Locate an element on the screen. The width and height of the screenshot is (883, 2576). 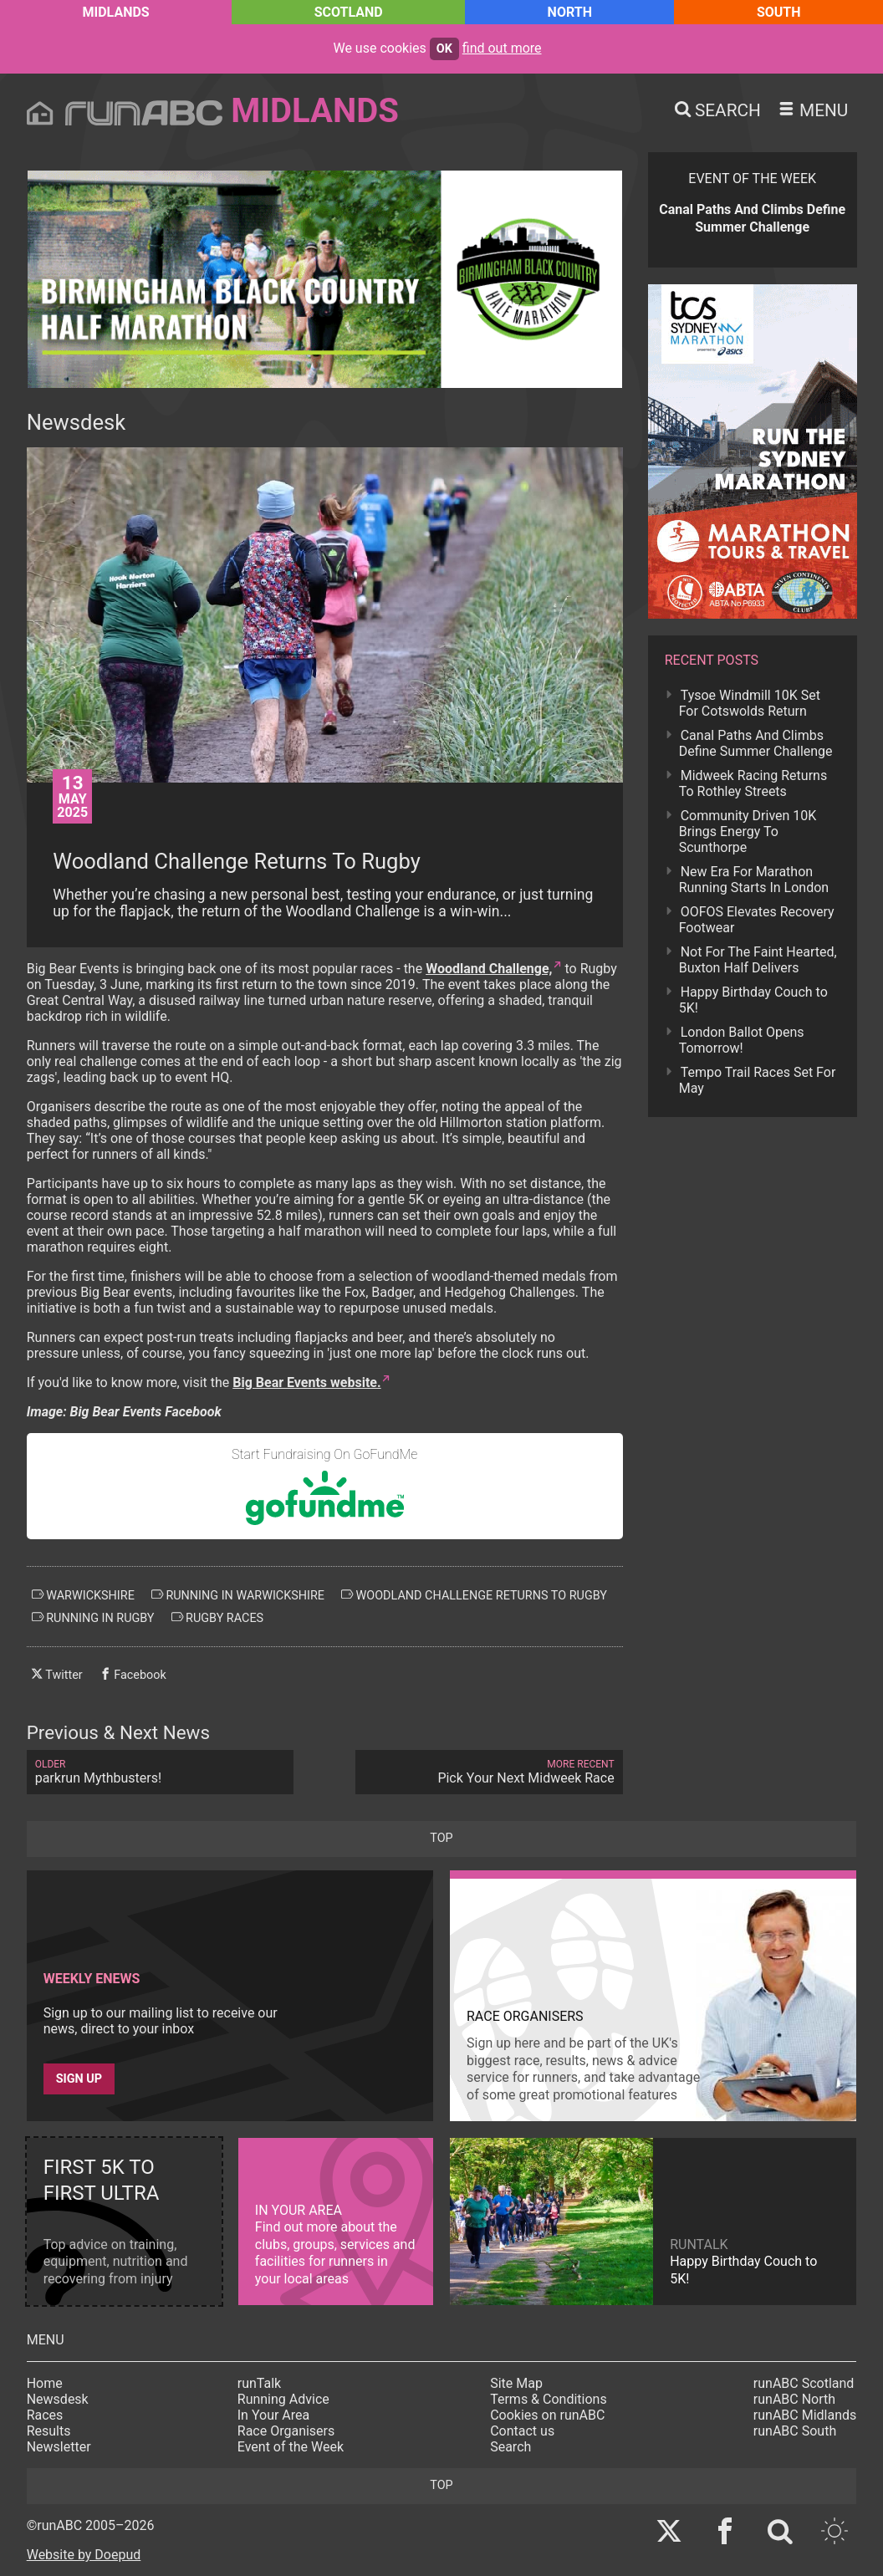
Community Driven 10K Brings Energy To Scunthorpe is located at coordinates (748, 831).